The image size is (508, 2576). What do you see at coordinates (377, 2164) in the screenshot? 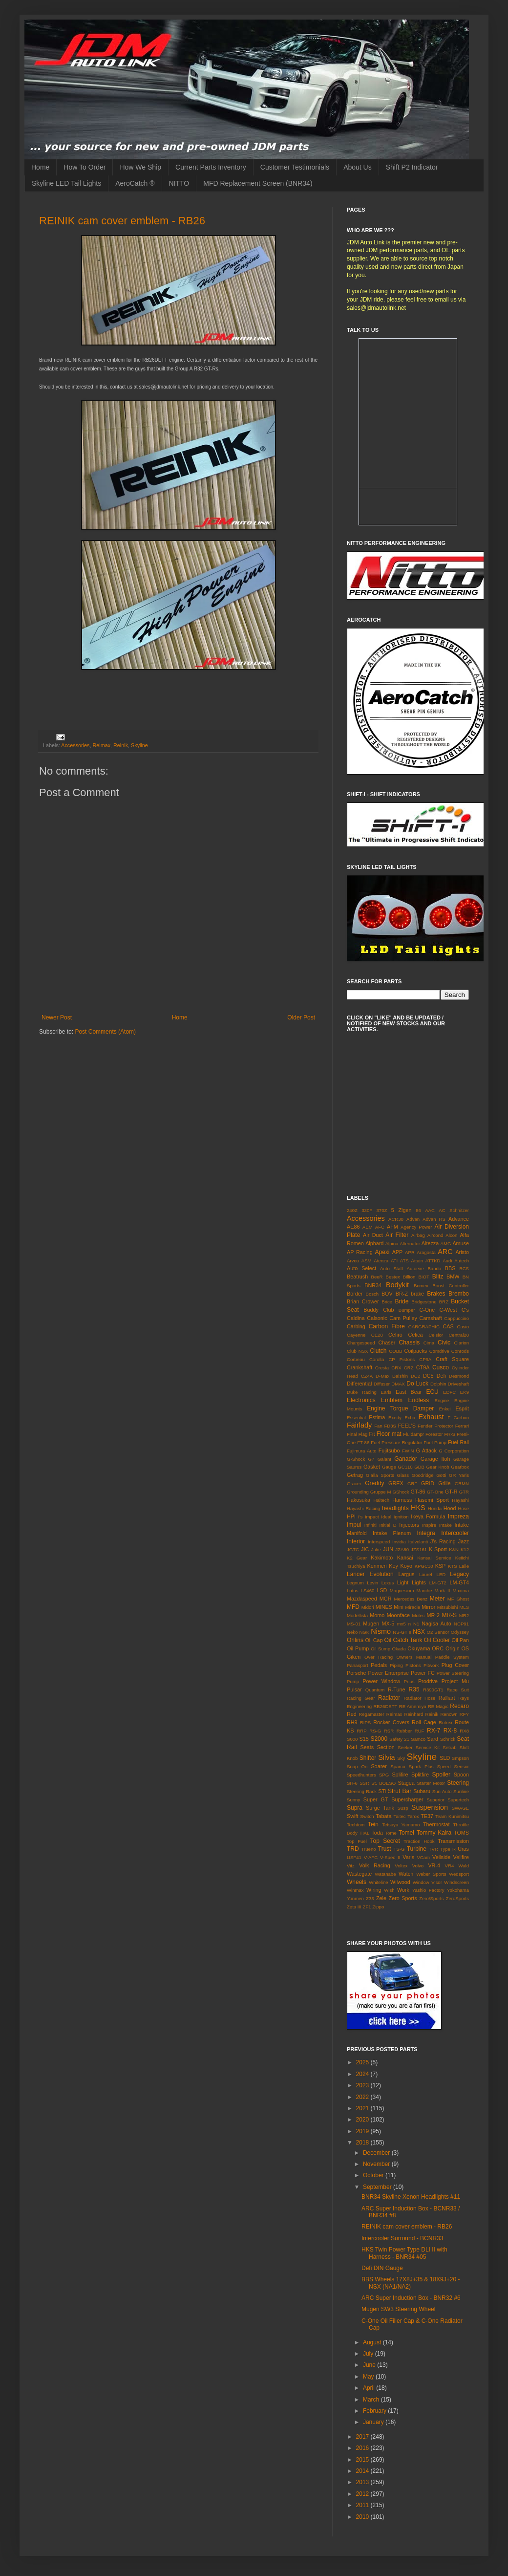
I see `November` at bounding box center [377, 2164].